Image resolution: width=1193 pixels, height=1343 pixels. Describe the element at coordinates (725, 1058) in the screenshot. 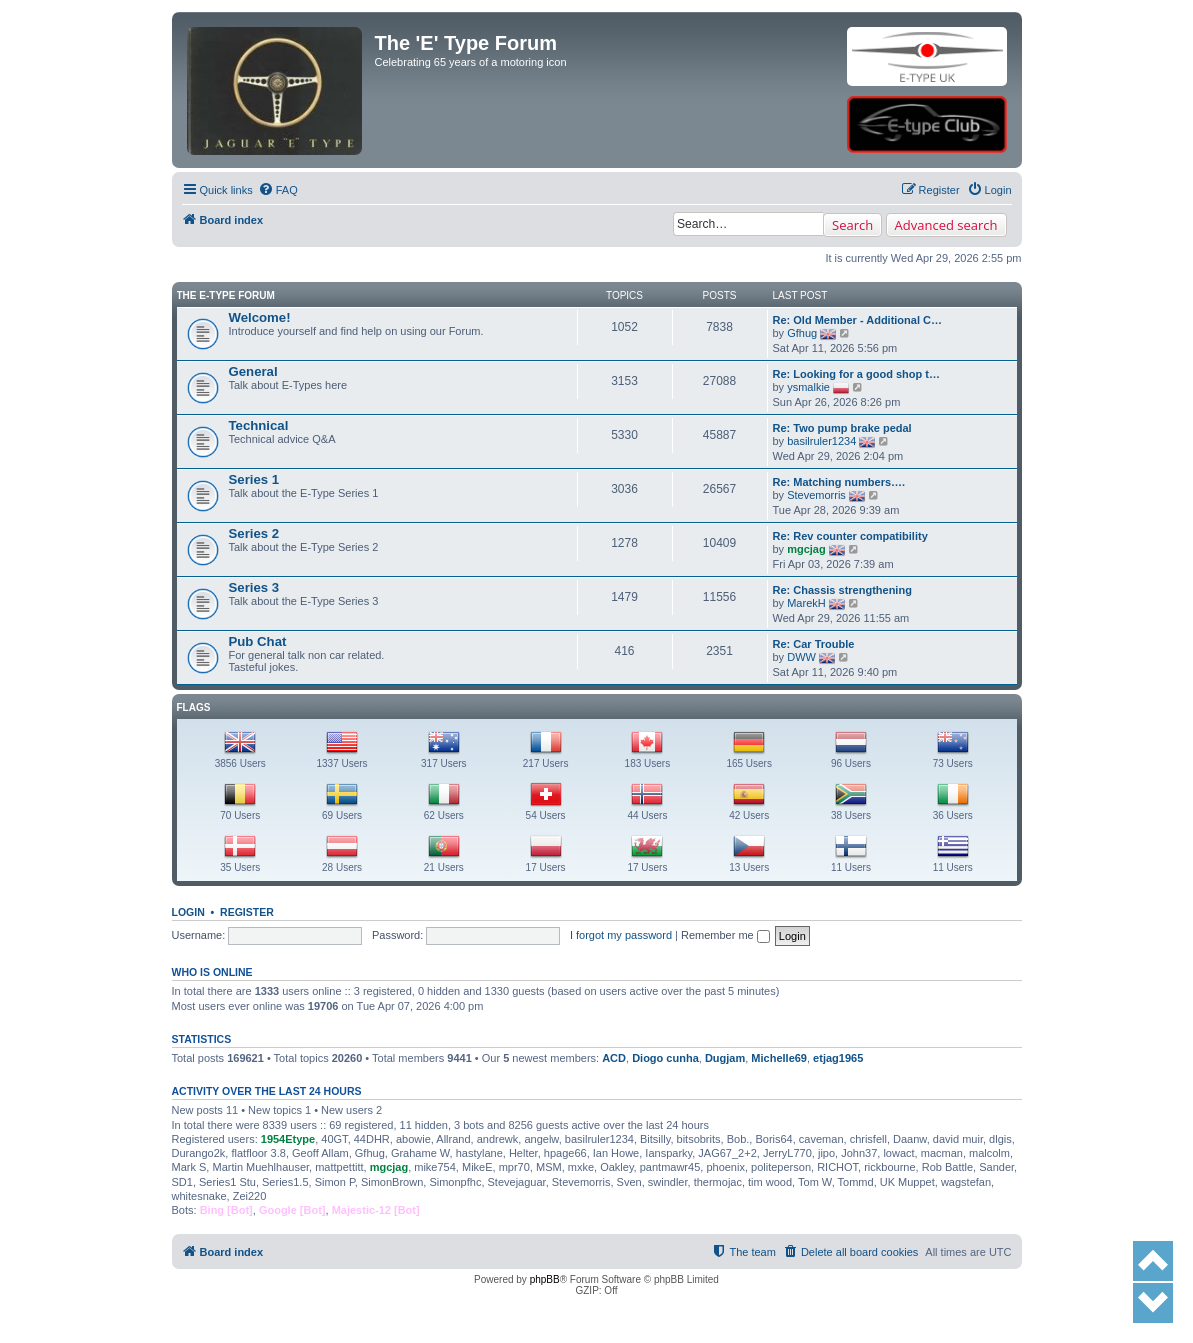

I see `Dugjam` at that location.